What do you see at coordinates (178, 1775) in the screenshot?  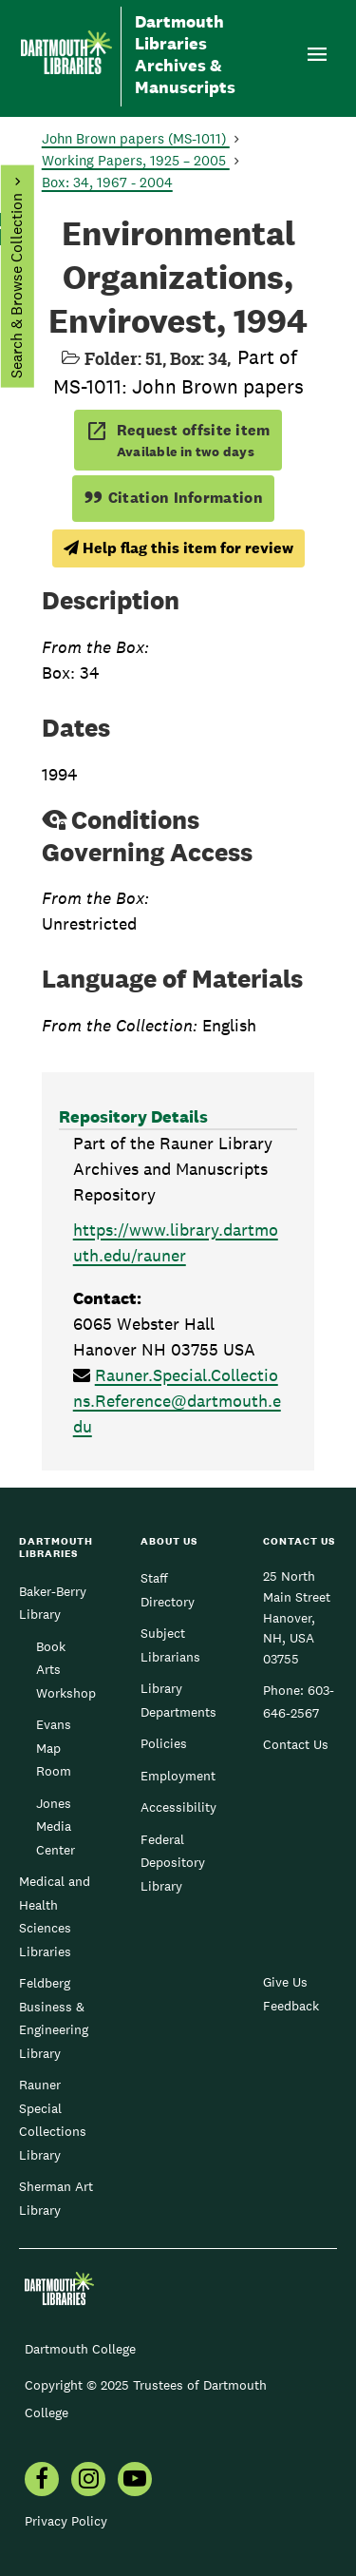 I see `Employment` at bounding box center [178, 1775].